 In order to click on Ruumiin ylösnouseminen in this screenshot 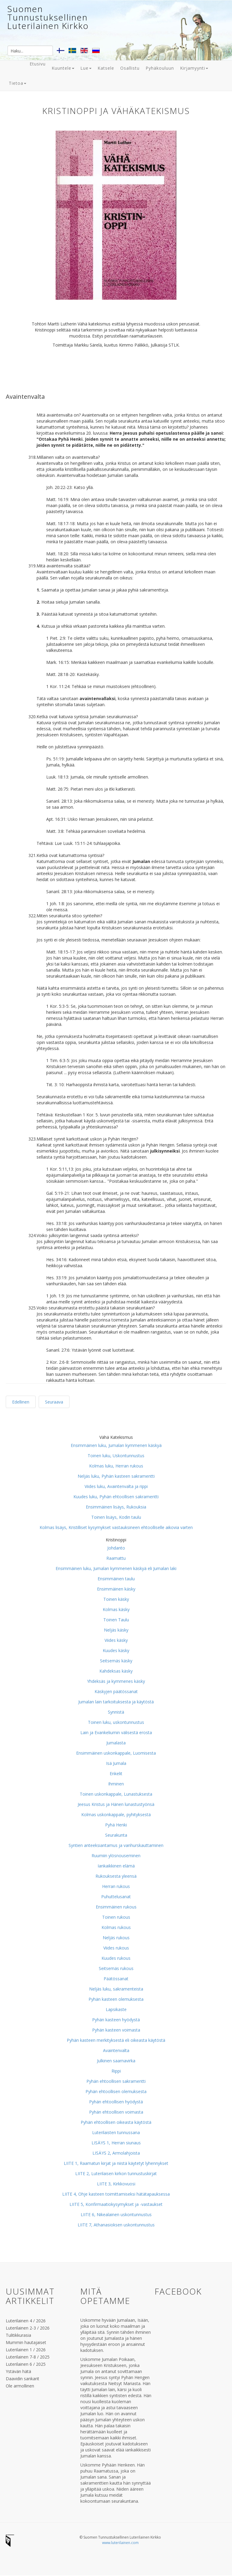, I will do `click(116, 1855)`.